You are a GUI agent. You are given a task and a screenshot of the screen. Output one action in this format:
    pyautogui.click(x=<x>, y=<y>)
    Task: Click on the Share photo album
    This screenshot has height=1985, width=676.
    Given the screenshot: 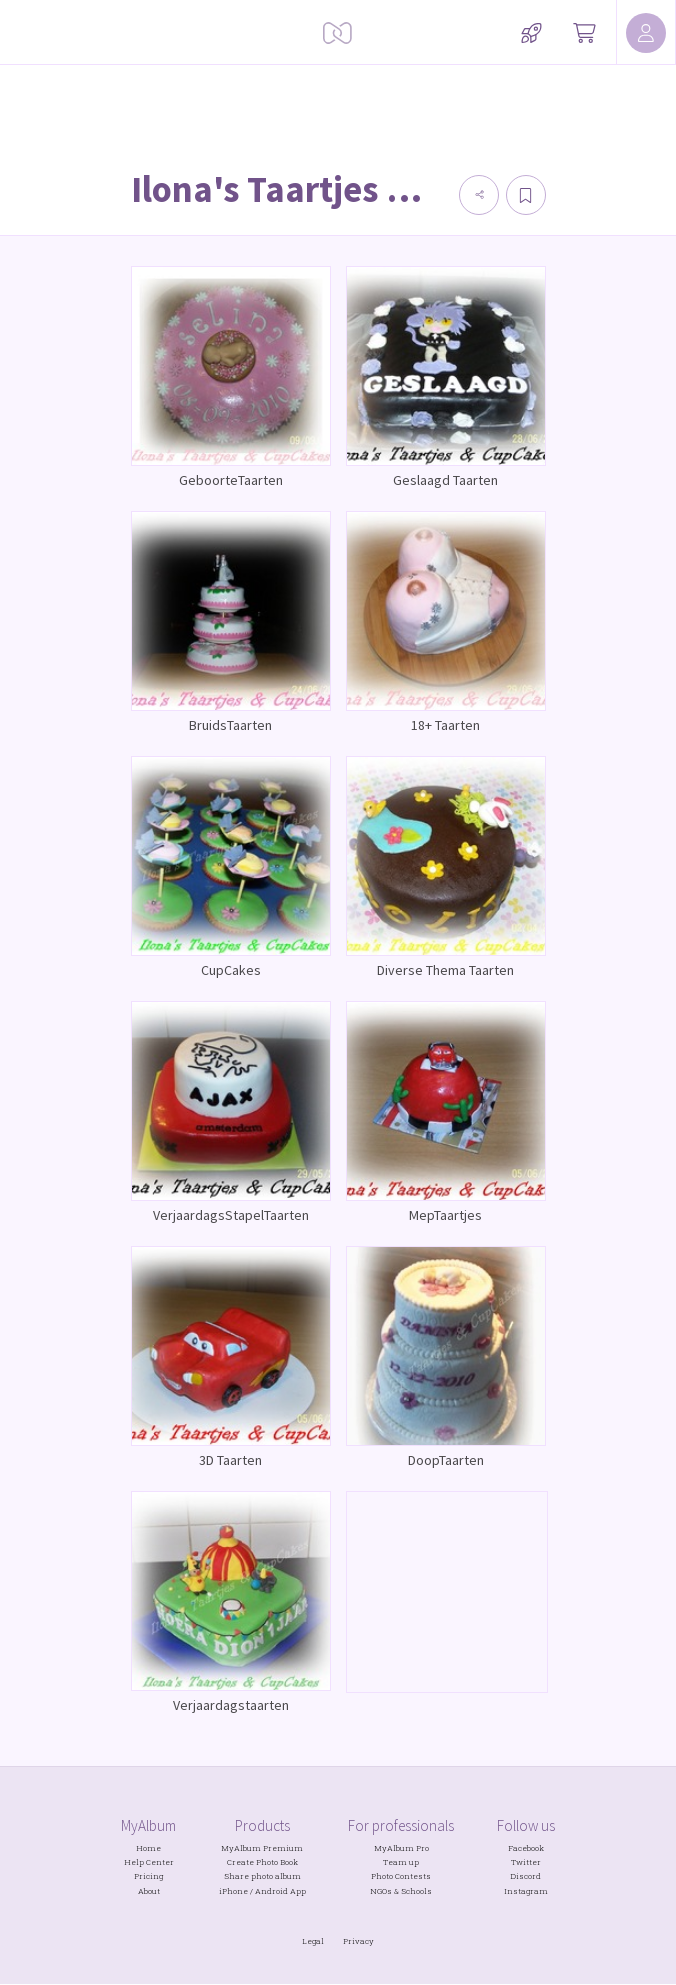 What is the action you would take?
    pyautogui.click(x=262, y=1876)
    